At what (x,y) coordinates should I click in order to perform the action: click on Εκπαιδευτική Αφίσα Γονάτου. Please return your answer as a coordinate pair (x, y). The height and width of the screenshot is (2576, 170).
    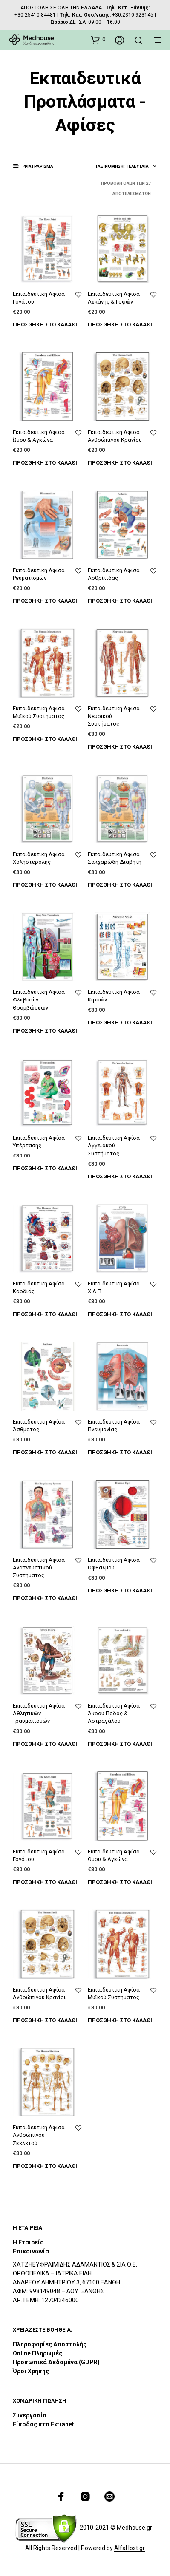
    Looking at the image, I should click on (39, 298).